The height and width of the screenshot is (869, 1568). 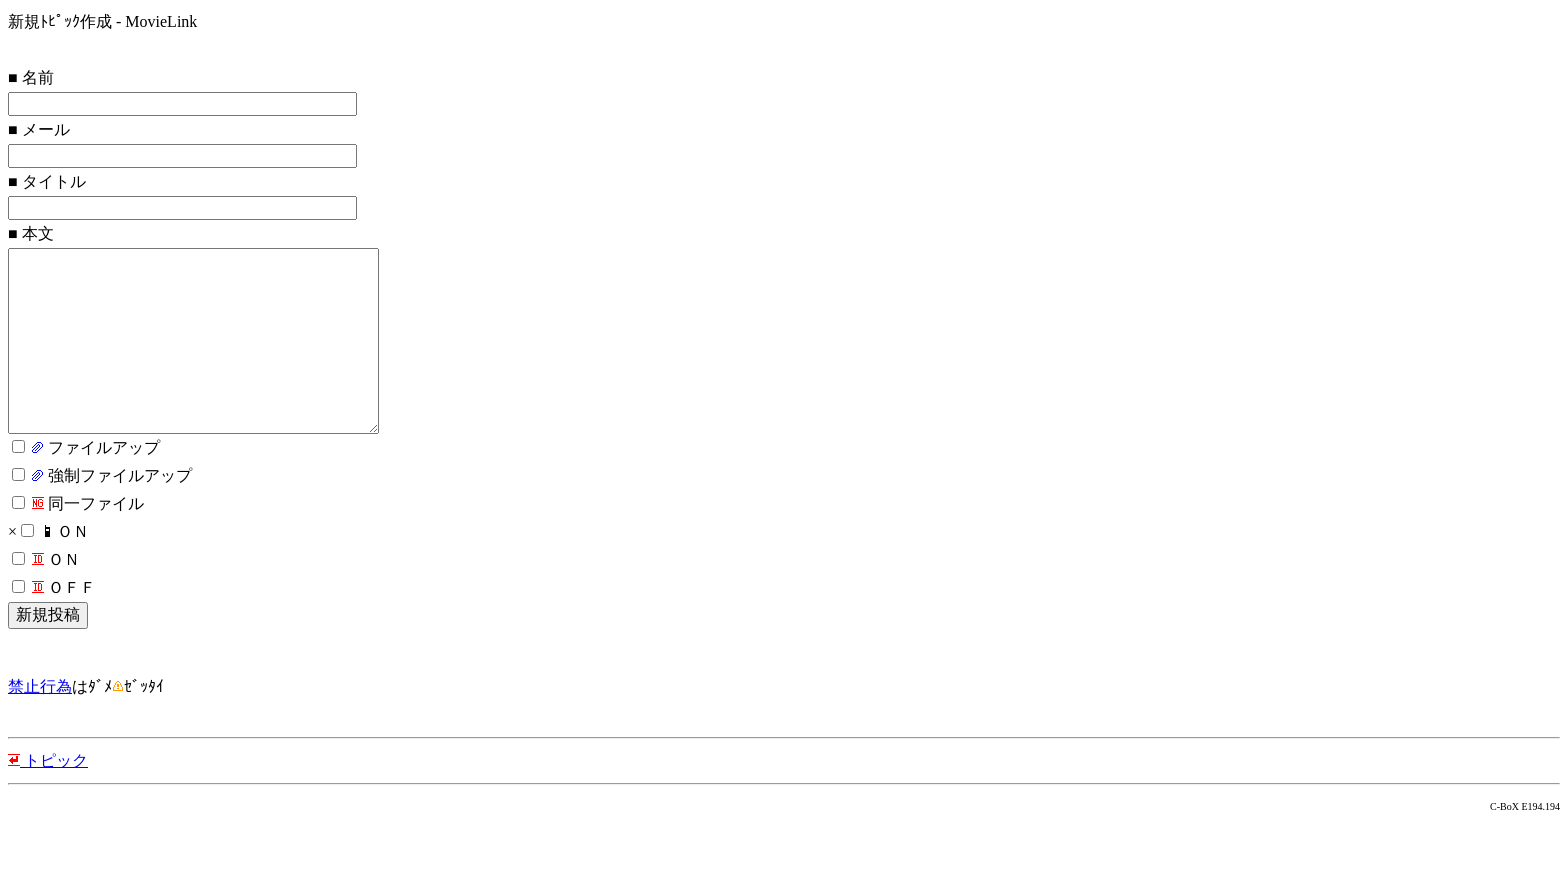 I want to click on 禁止行為, so click(x=40, y=726).